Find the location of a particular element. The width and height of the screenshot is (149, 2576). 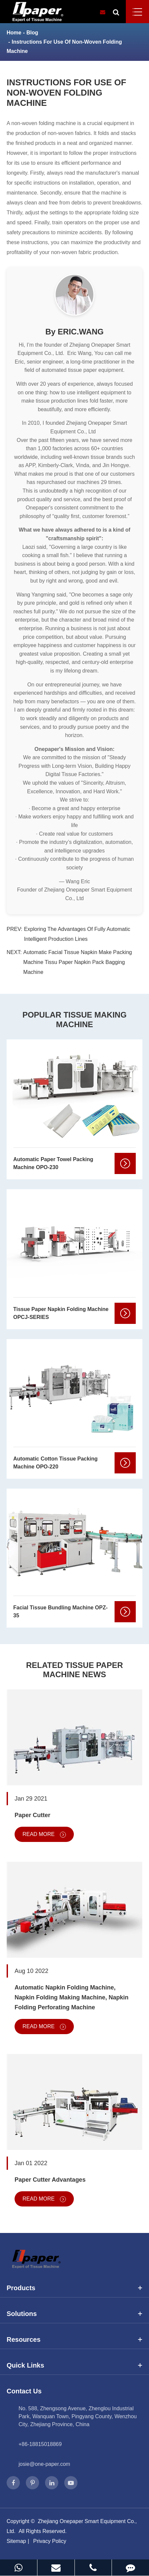

Home is located at coordinates (14, 32).